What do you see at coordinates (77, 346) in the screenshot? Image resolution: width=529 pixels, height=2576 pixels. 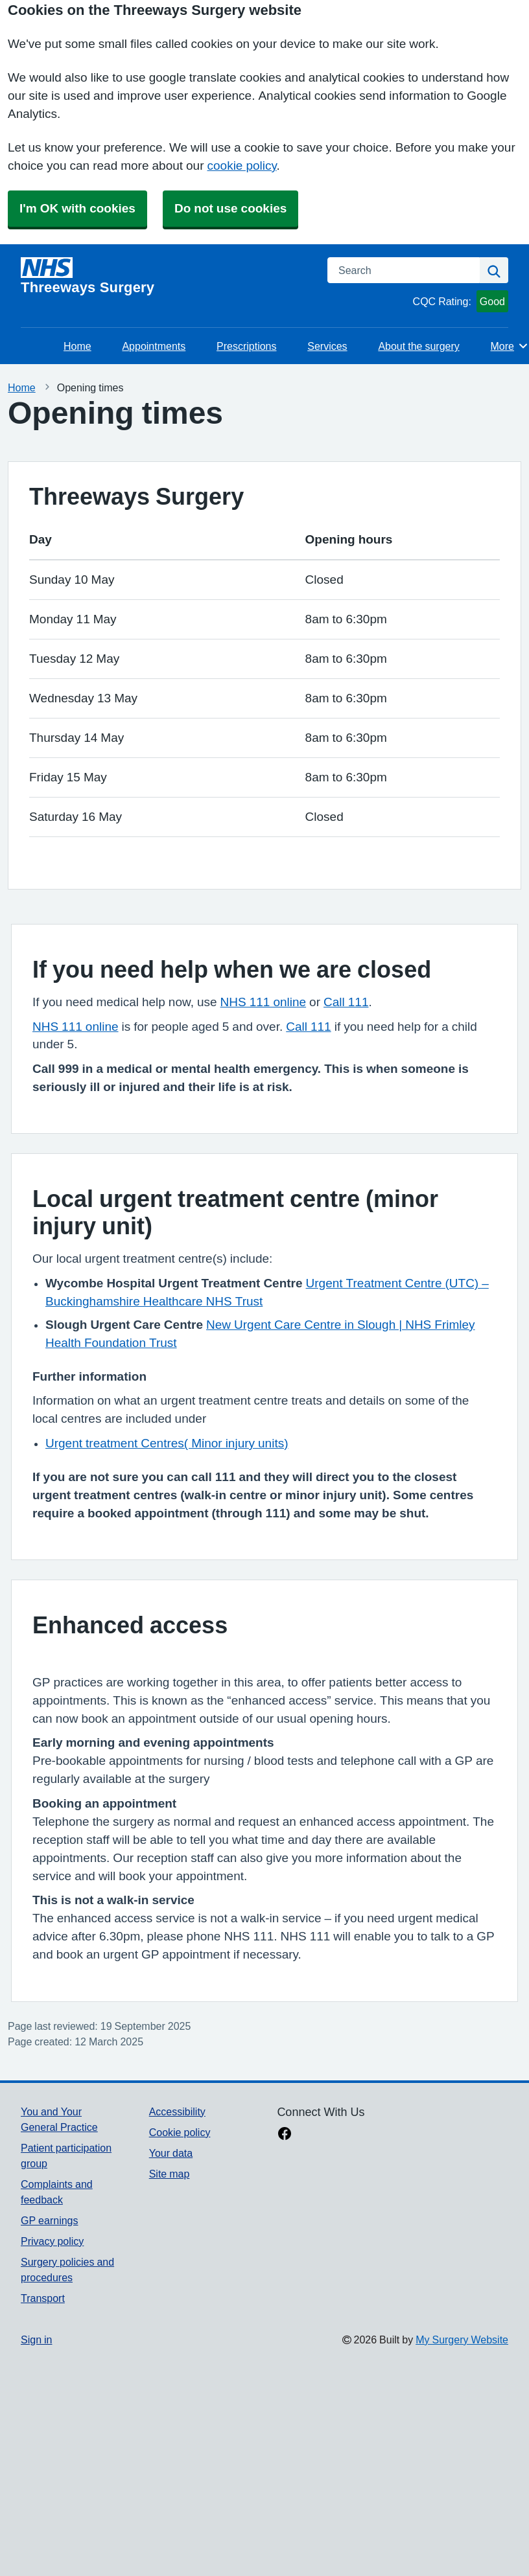 I see `Home` at bounding box center [77, 346].